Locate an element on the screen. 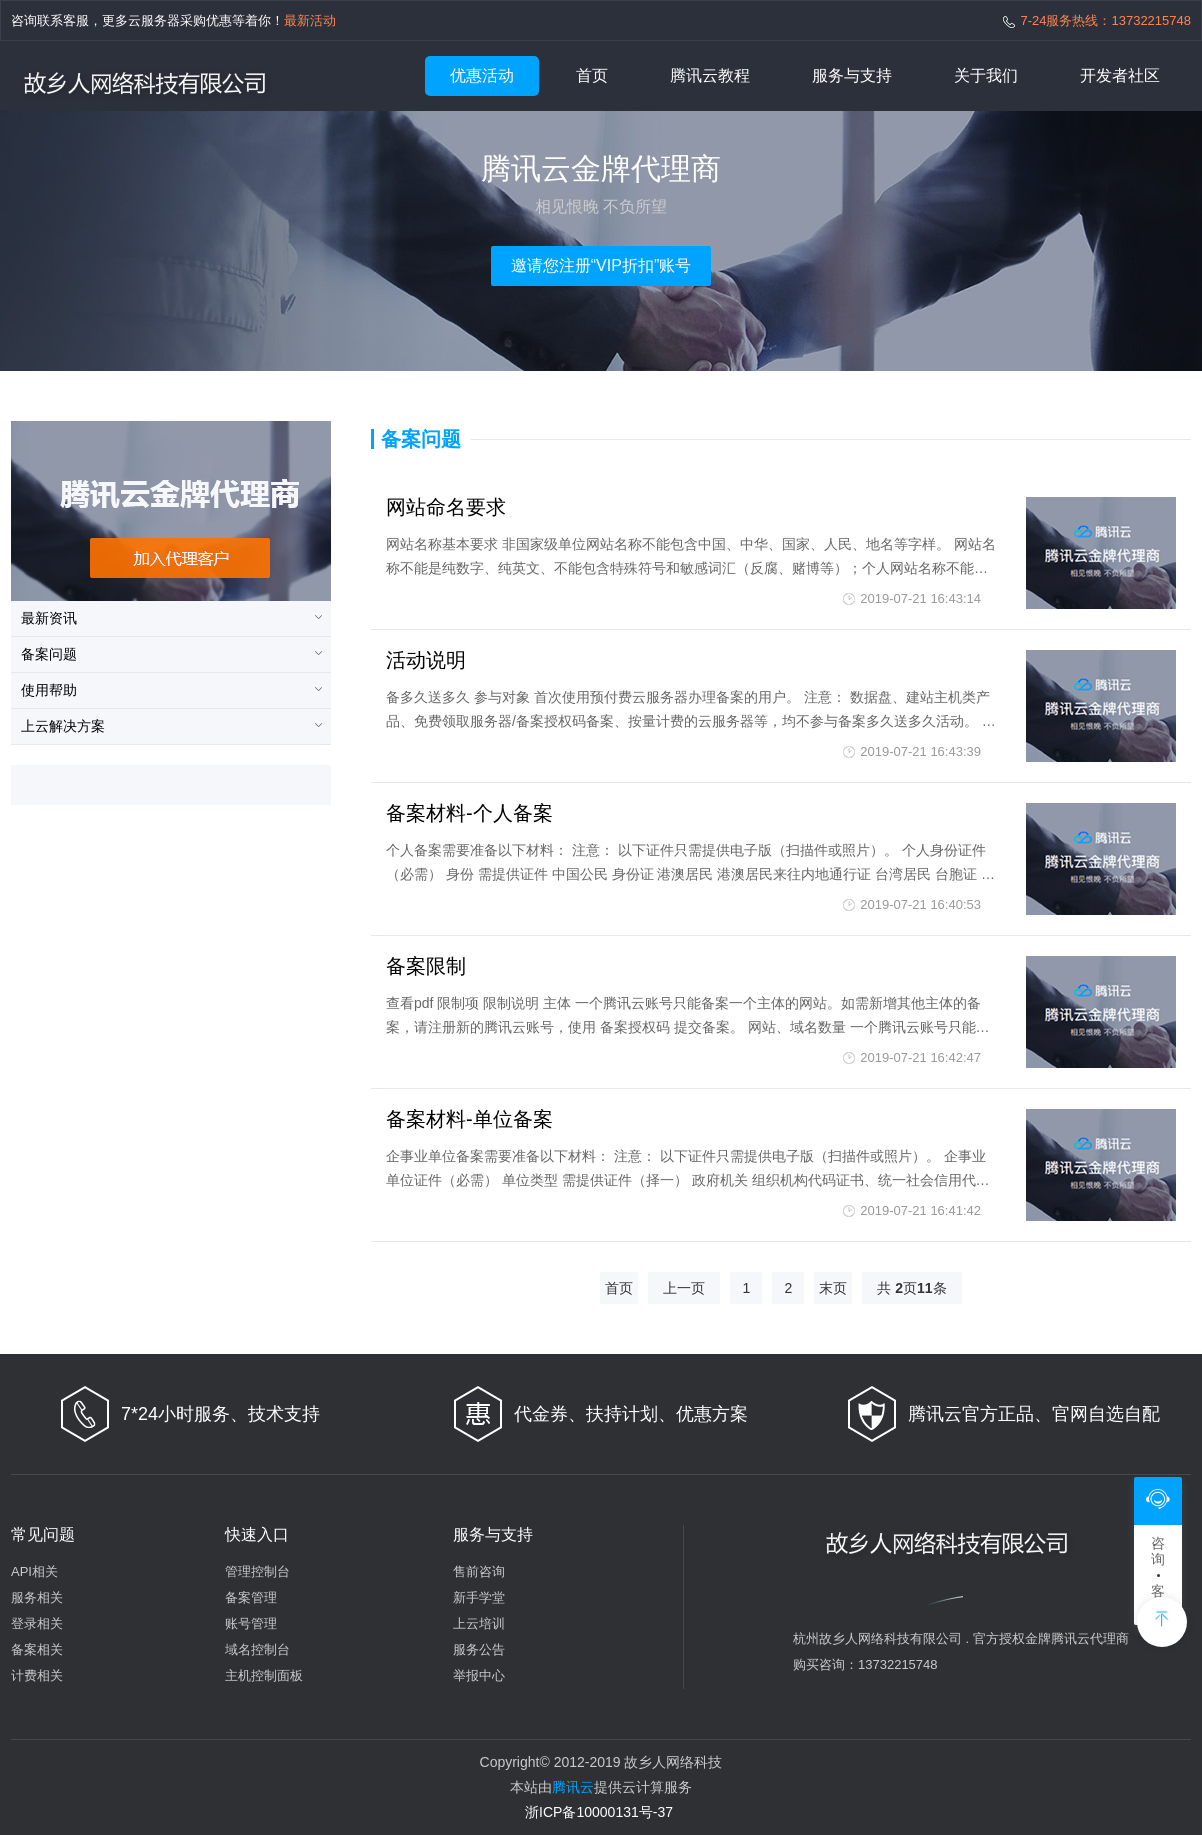 Image resolution: width=1202 pixels, height=1835 pixels. 开发者社区 is located at coordinates (1120, 75).